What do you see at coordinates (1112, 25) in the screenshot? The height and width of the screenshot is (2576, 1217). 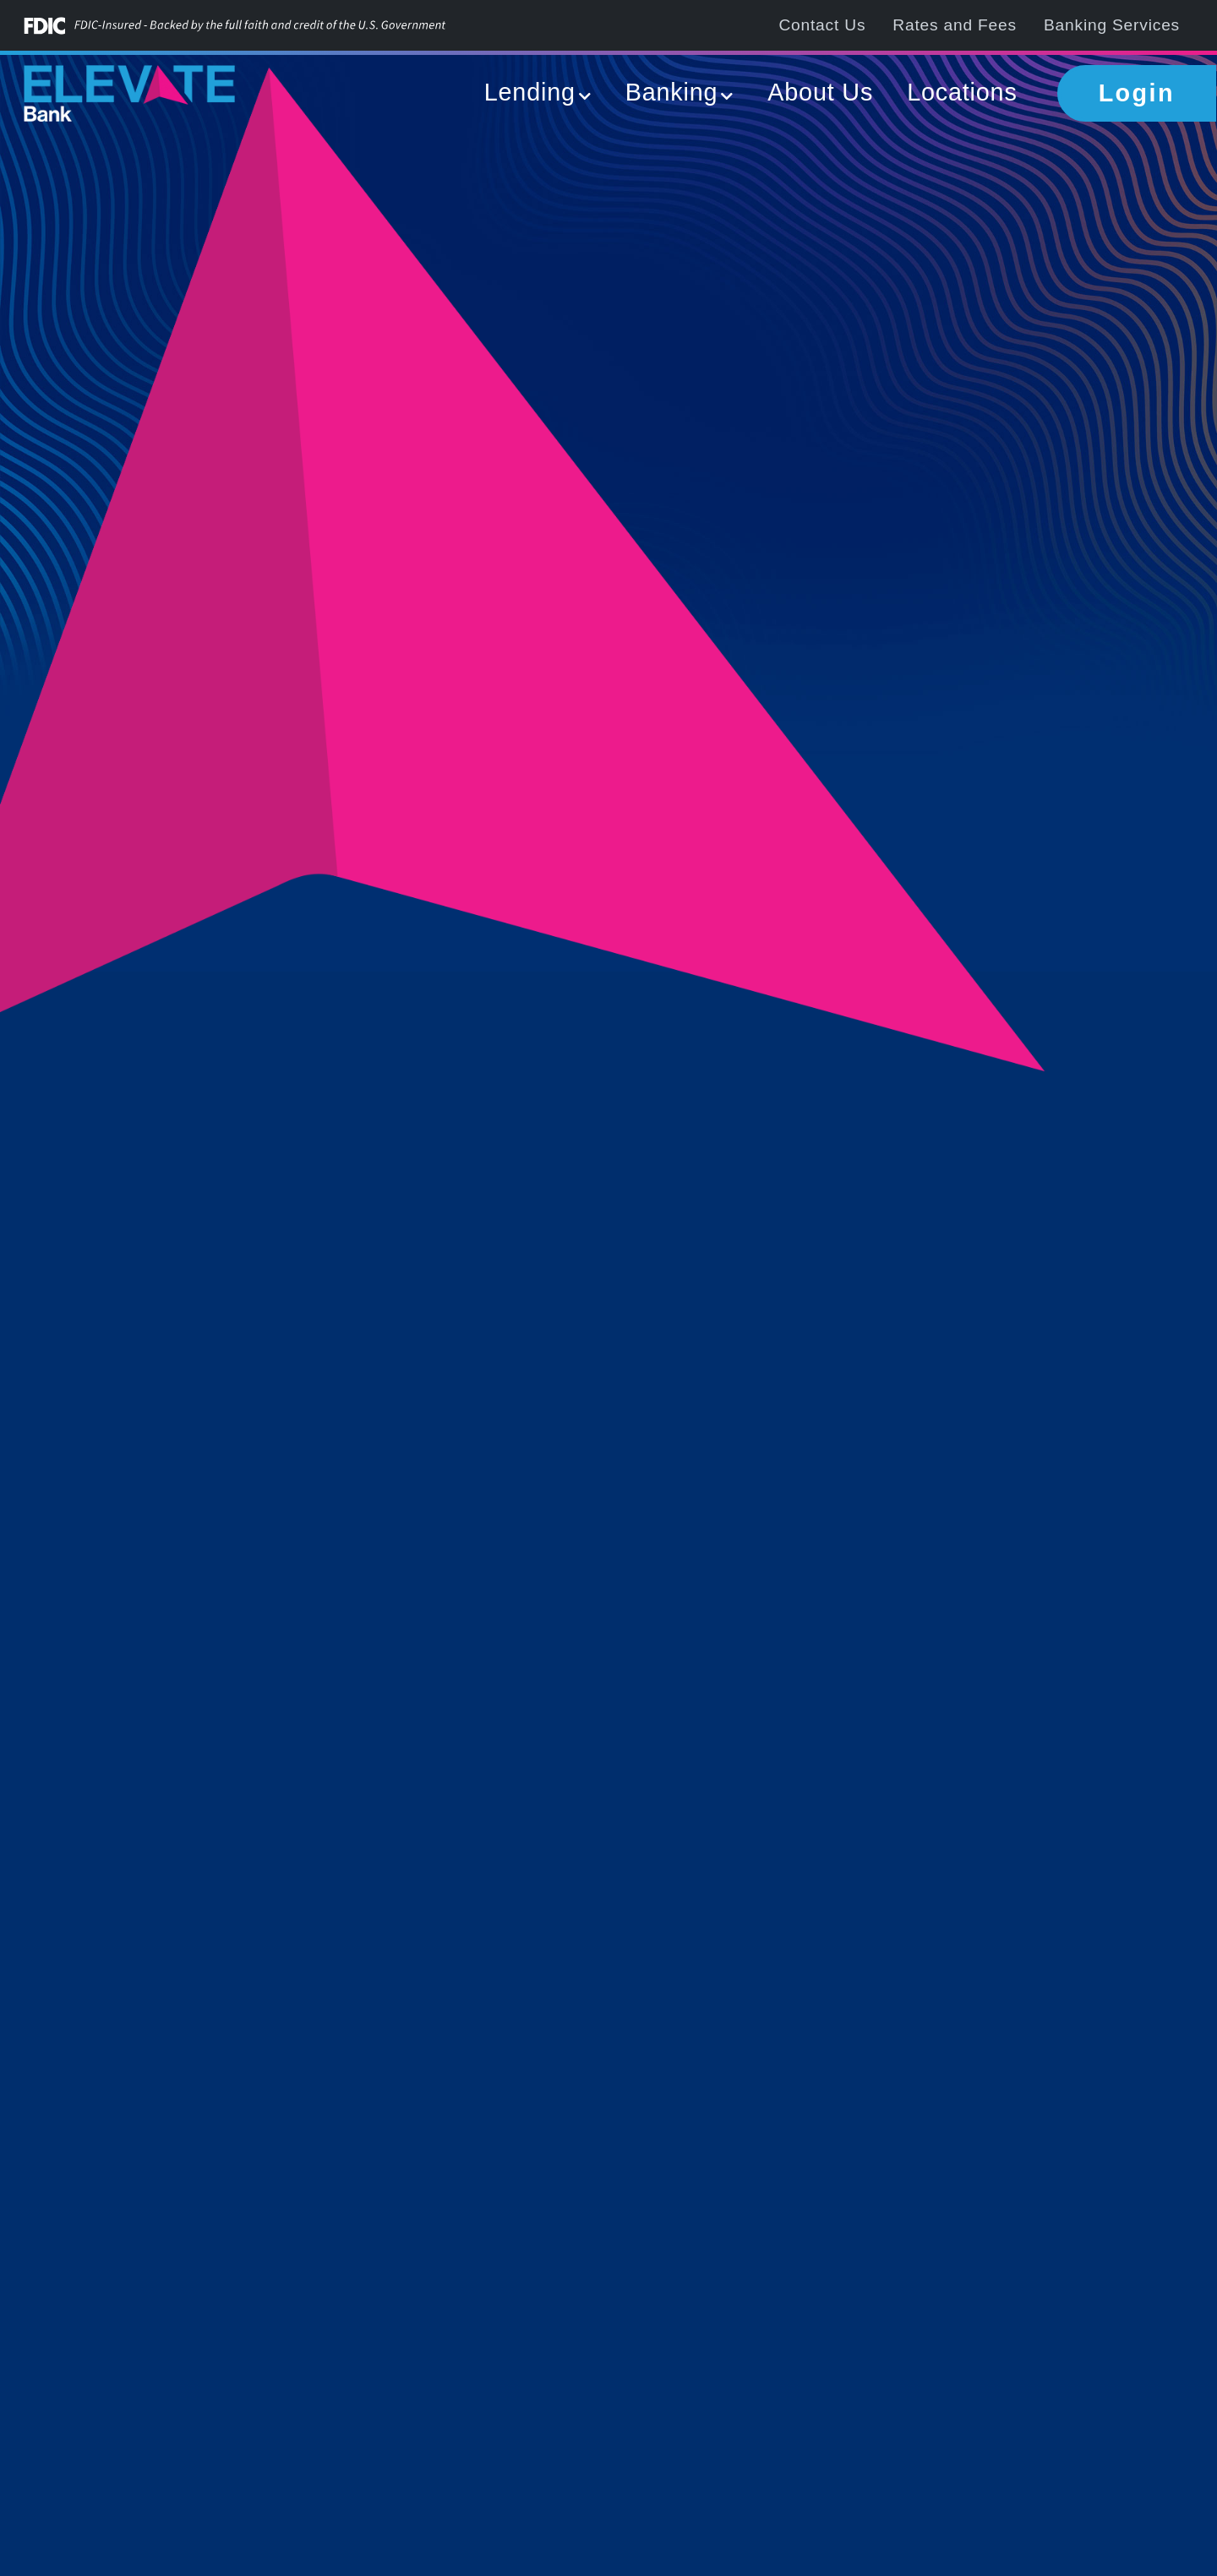 I see `Banking Services` at bounding box center [1112, 25].